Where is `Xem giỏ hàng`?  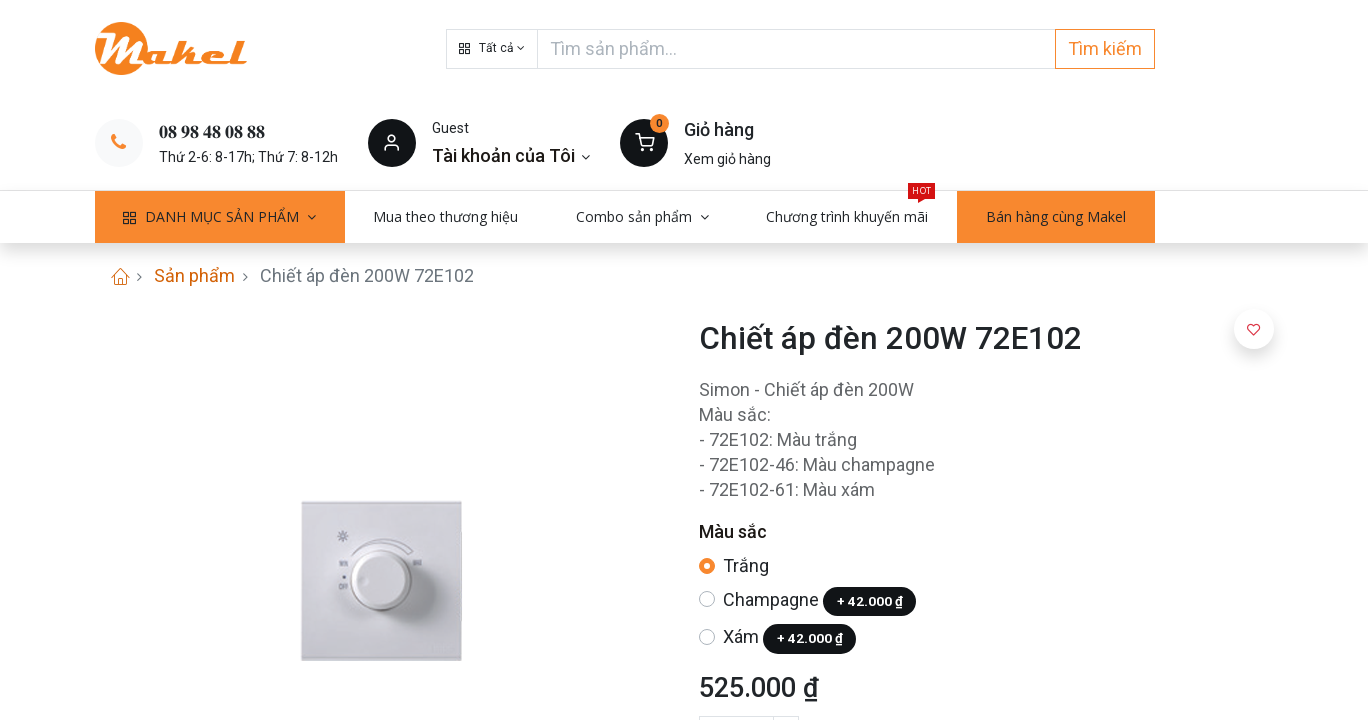 Xem giỏ hàng is located at coordinates (727, 159).